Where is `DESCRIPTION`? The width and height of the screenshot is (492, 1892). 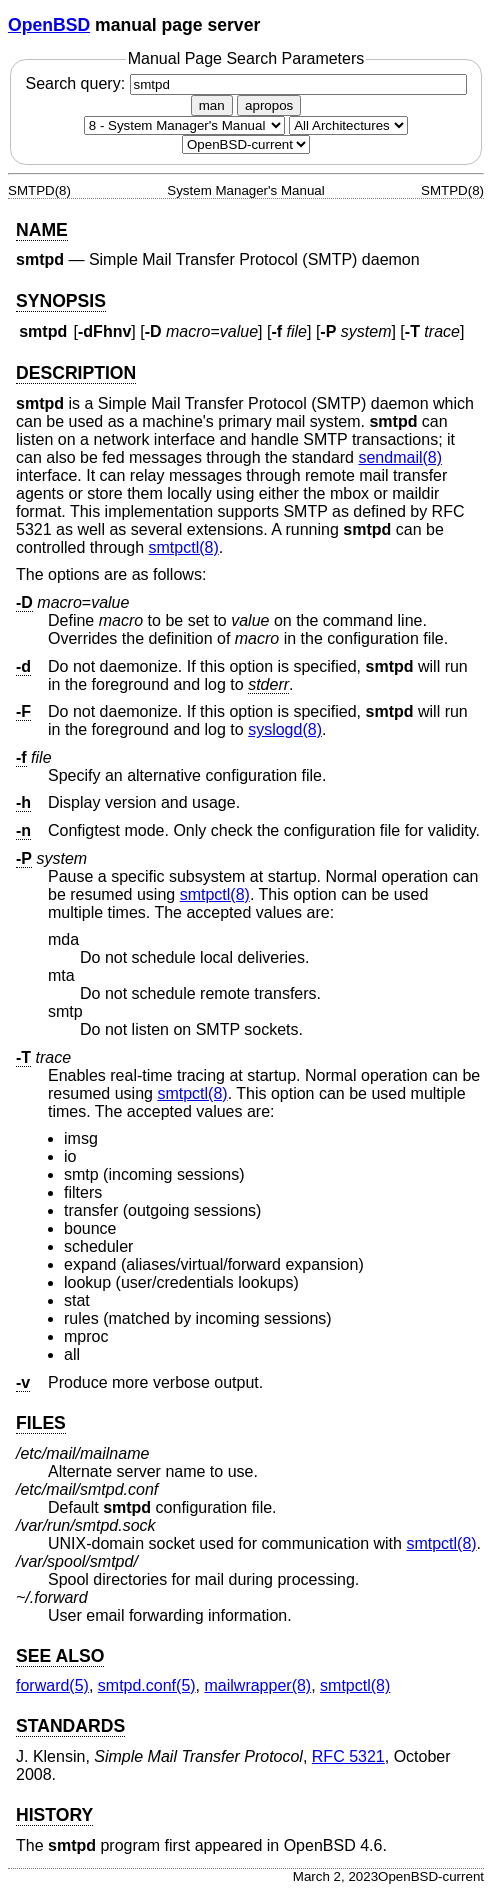 DESCRIPTION is located at coordinates (76, 373).